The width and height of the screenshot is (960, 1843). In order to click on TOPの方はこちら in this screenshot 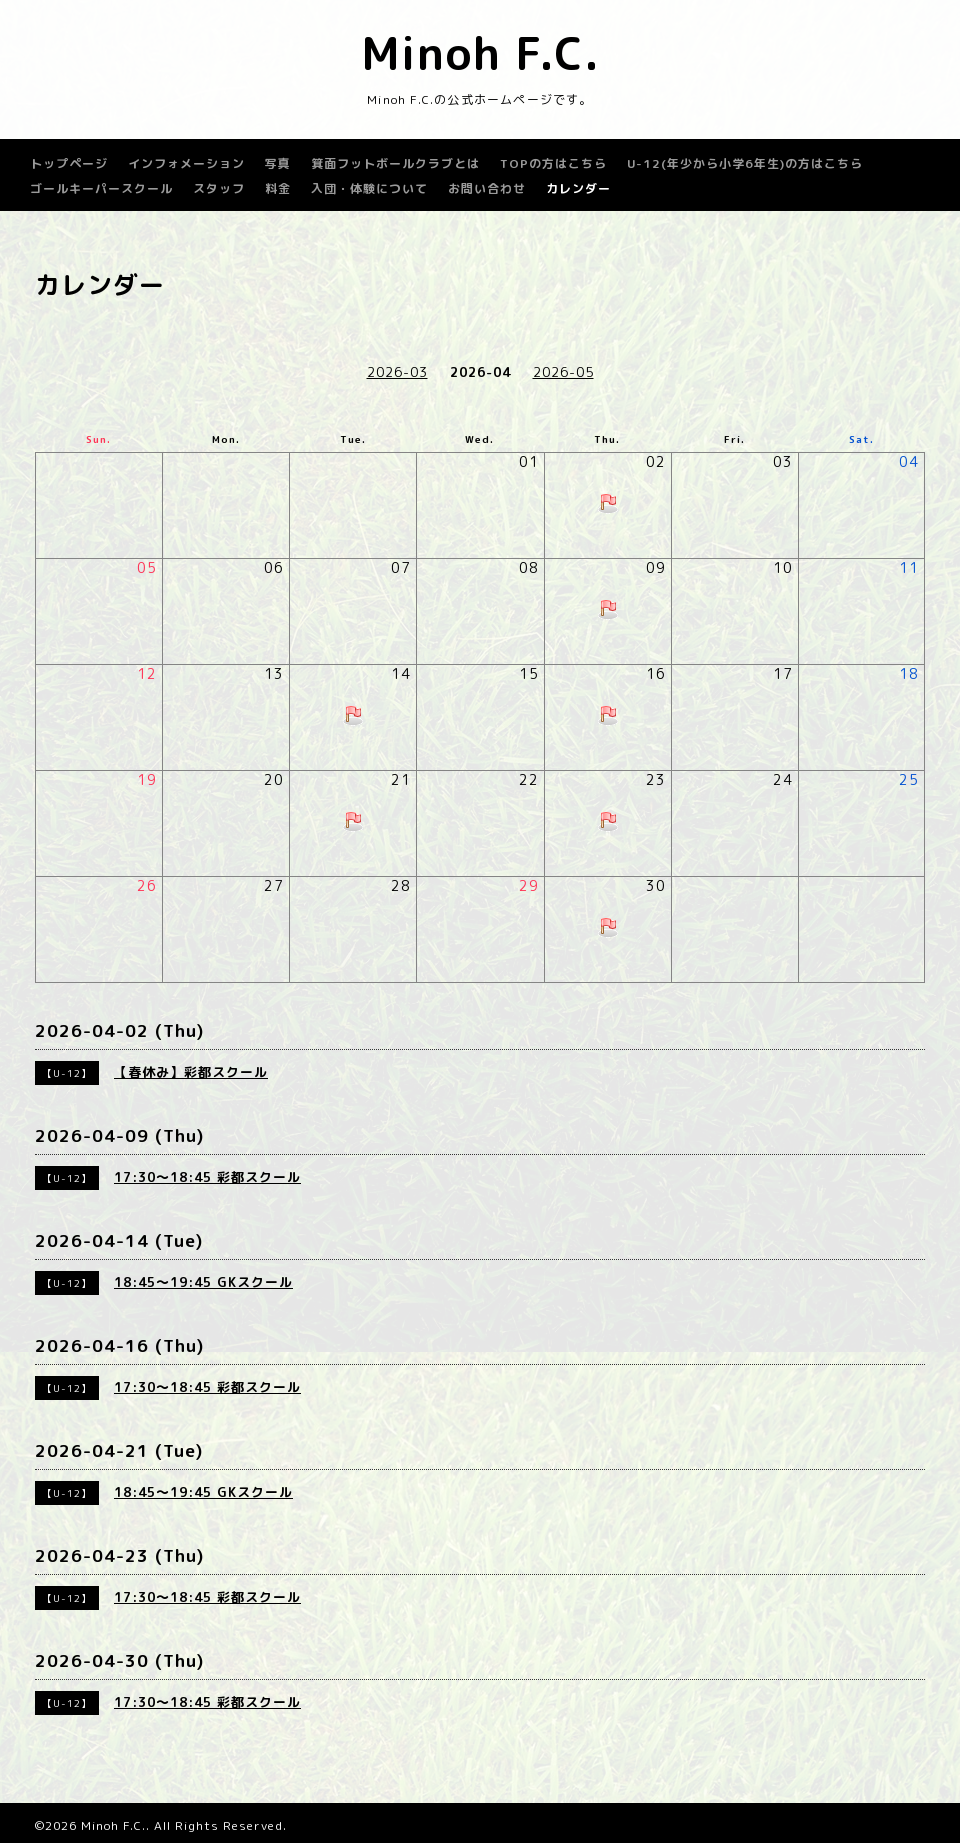, I will do `click(553, 163)`.